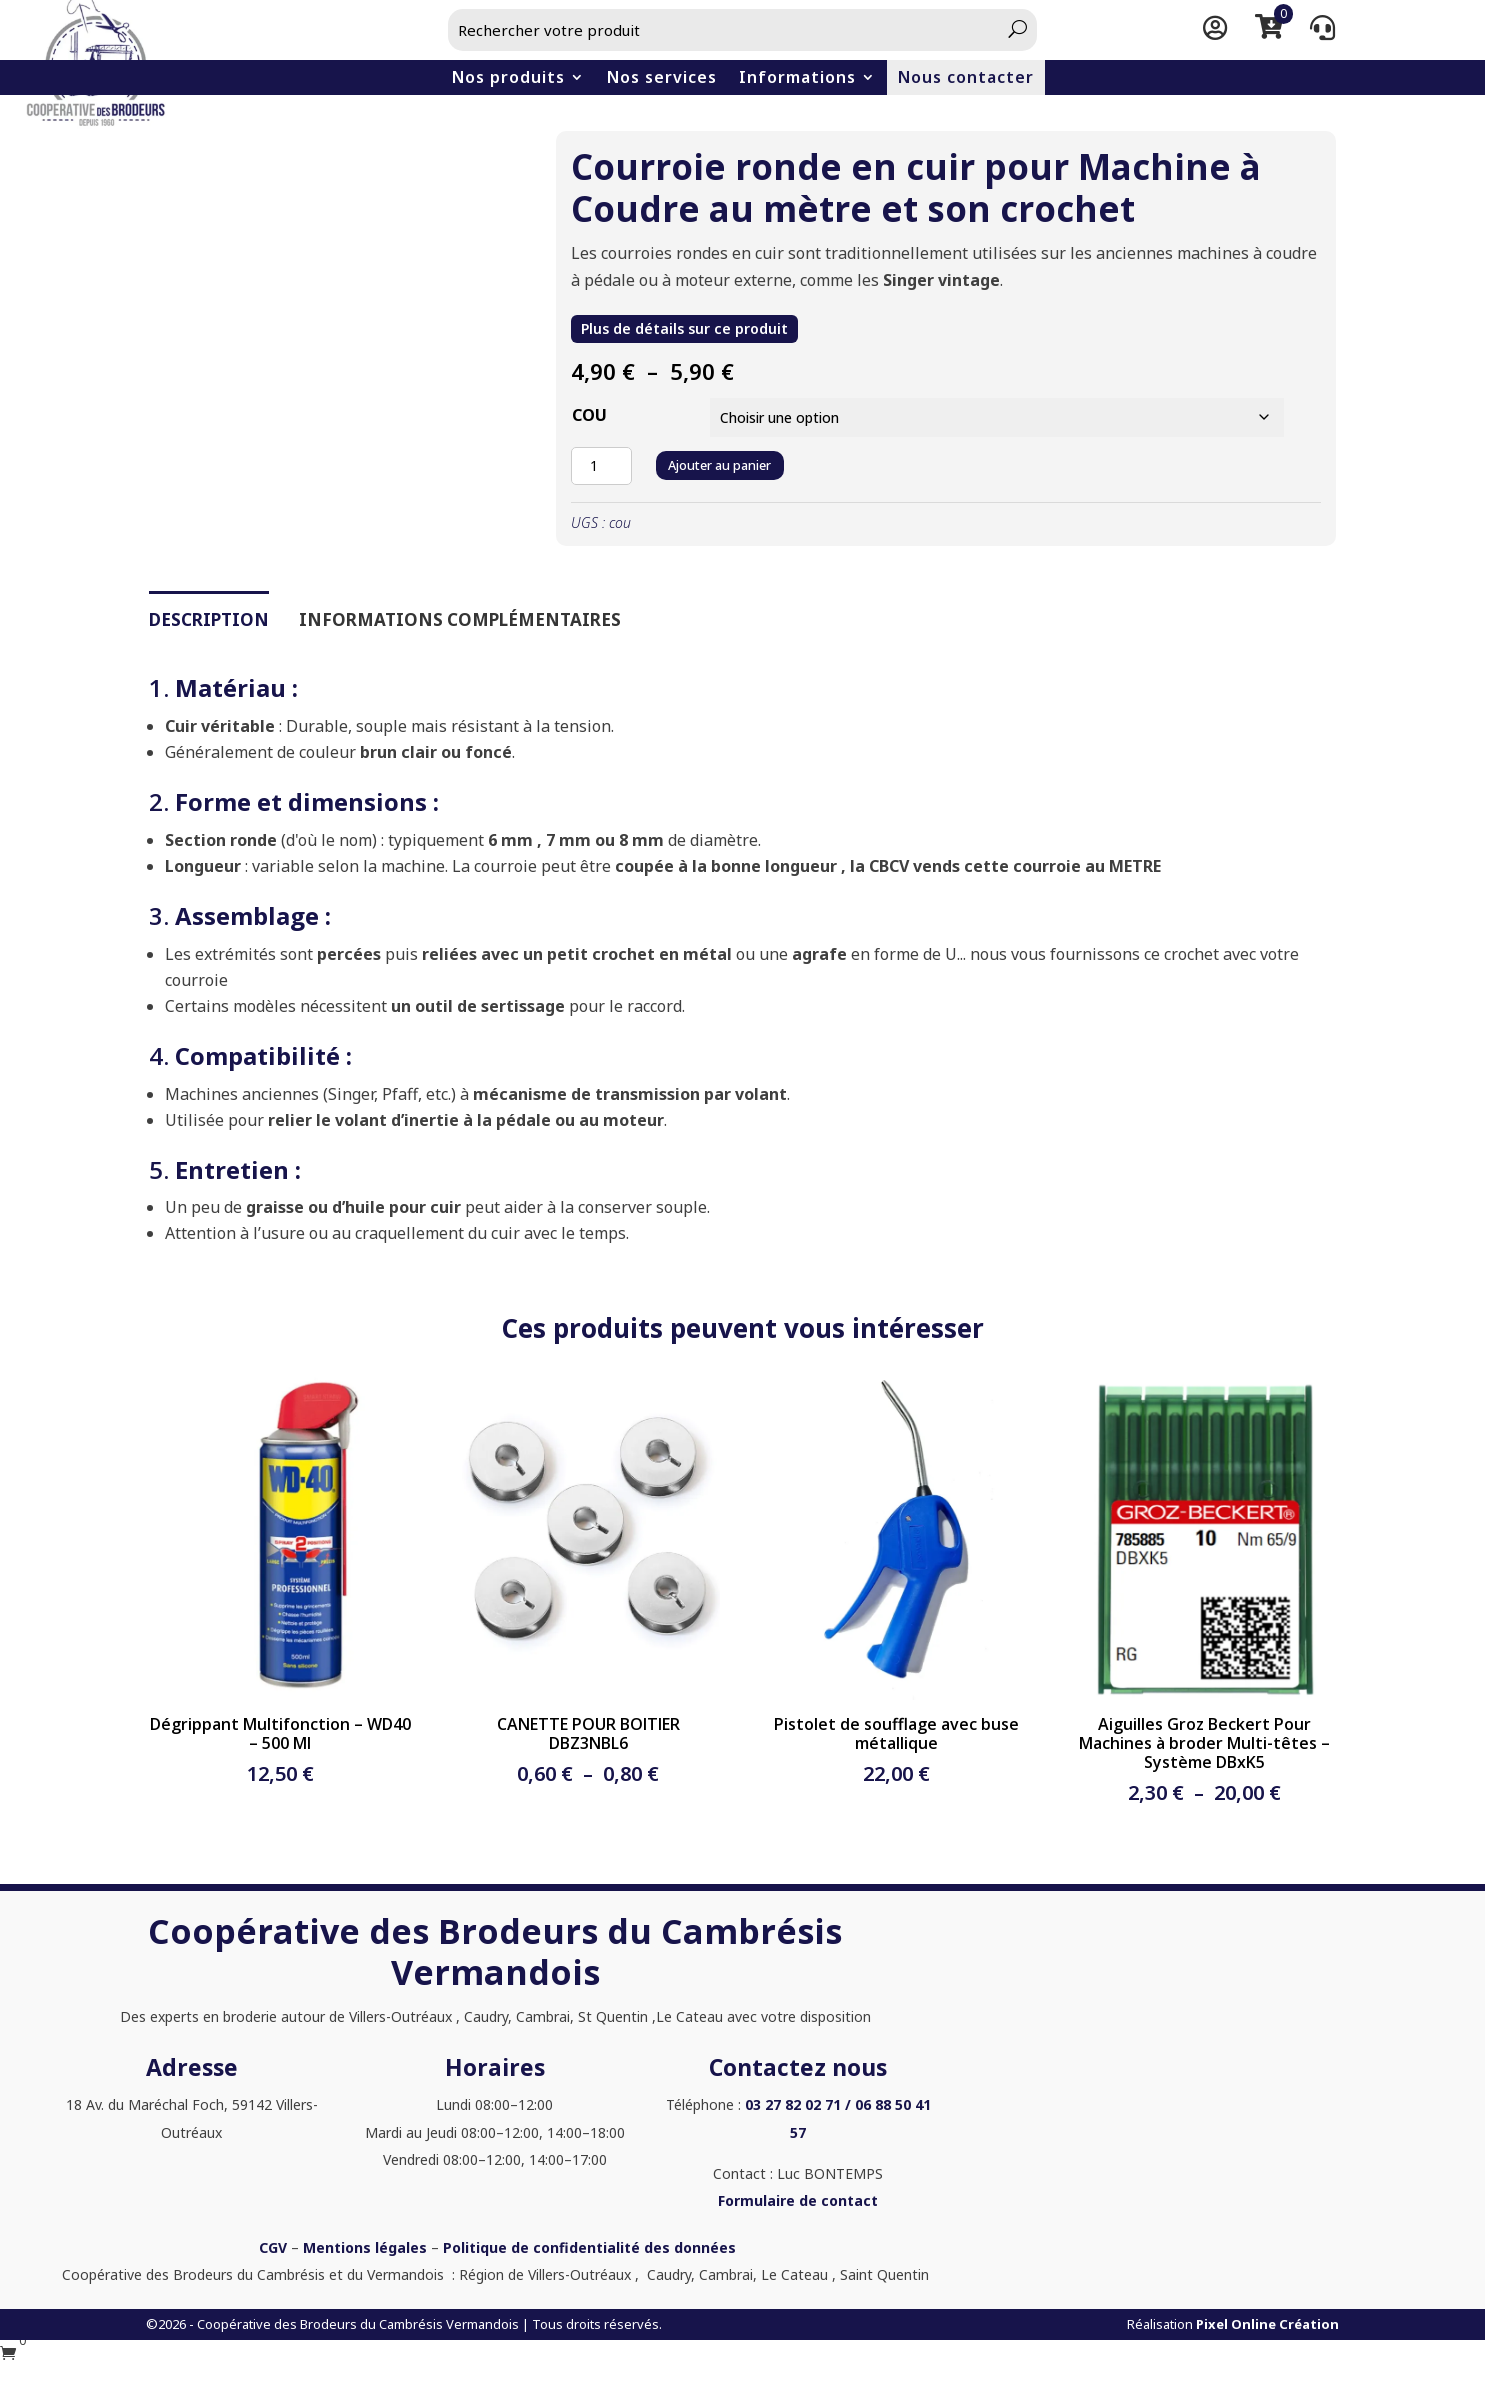 This screenshot has width=1485, height=2391. What do you see at coordinates (662, 78) in the screenshot?
I see `Nos services` at bounding box center [662, 78].